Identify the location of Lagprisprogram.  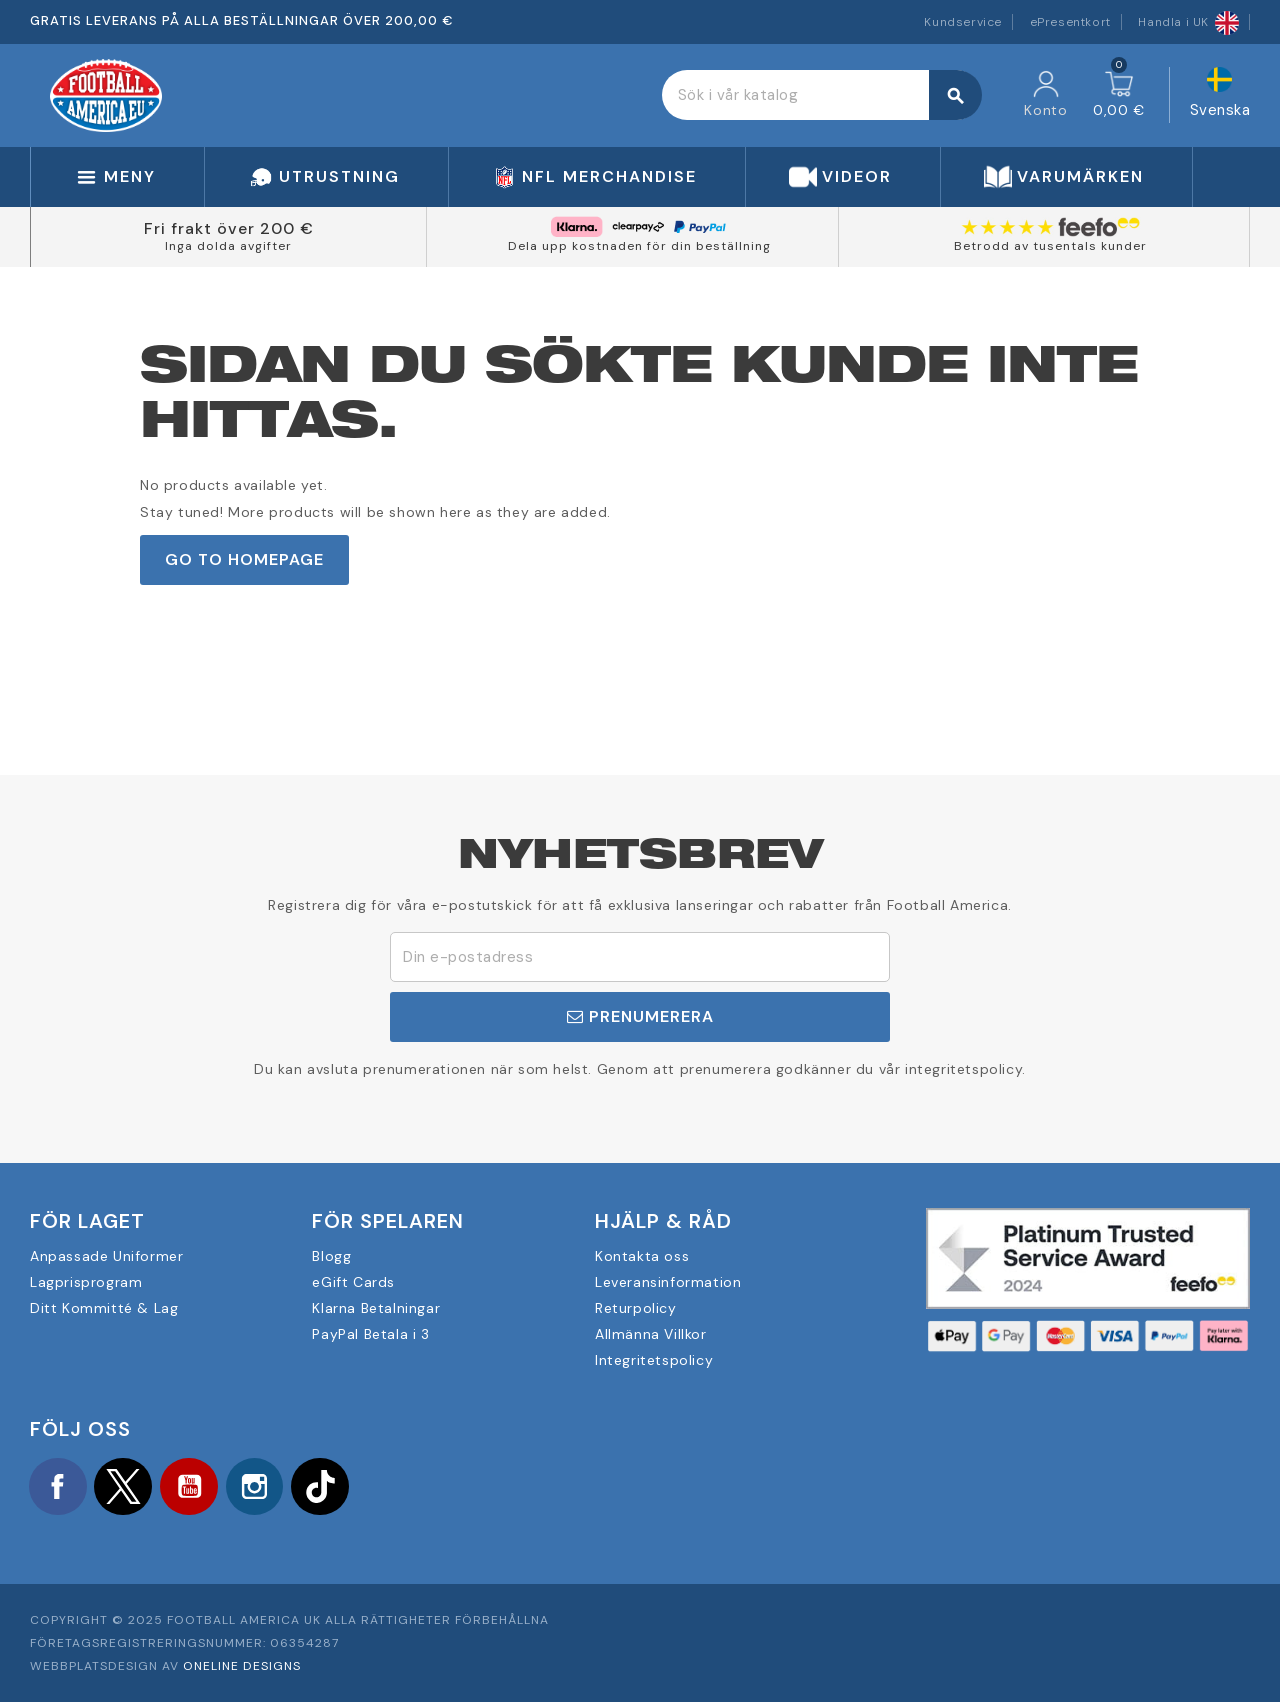
(86, 1282).